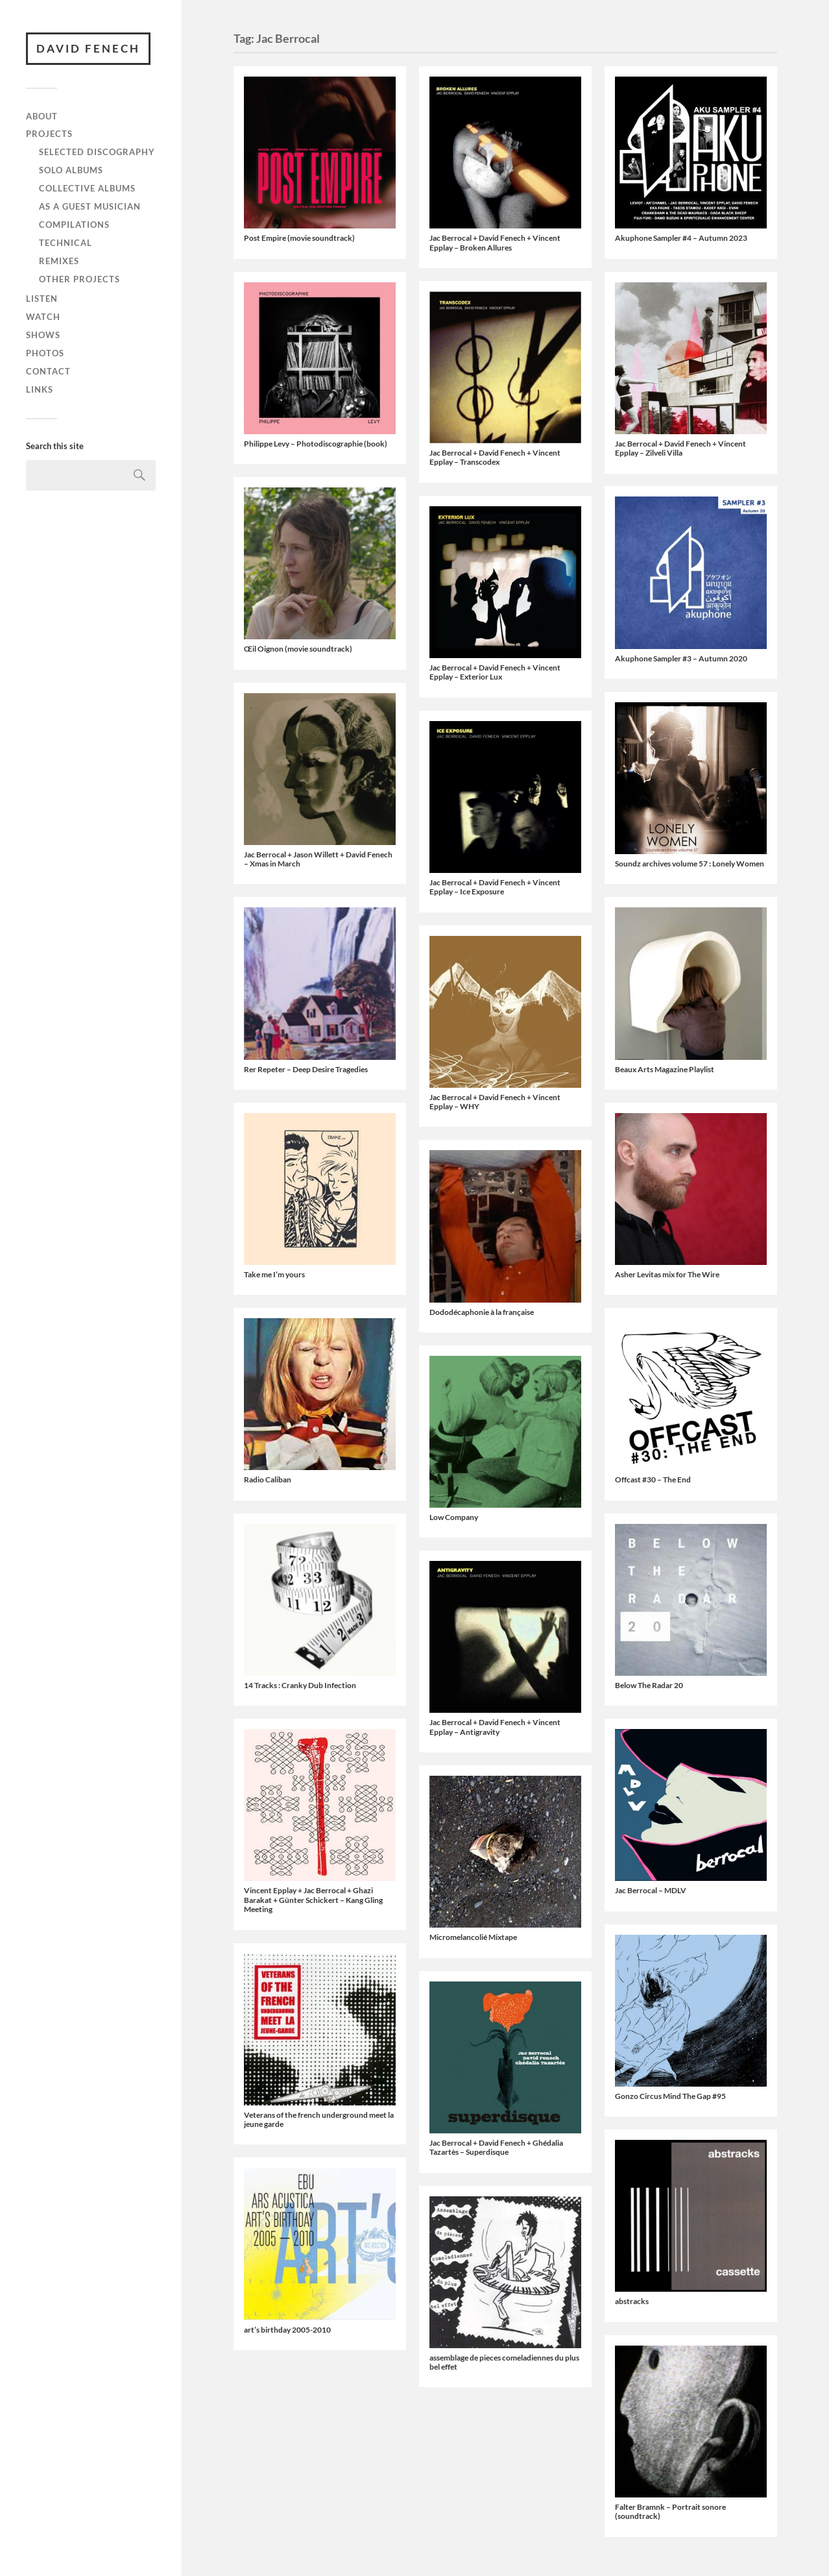  Describe the element at coordinates (494, 672) in the screenshot. I see `Jac Berrocal + David Fenech + Vincent Epplay – Exterior Lux` at that location.